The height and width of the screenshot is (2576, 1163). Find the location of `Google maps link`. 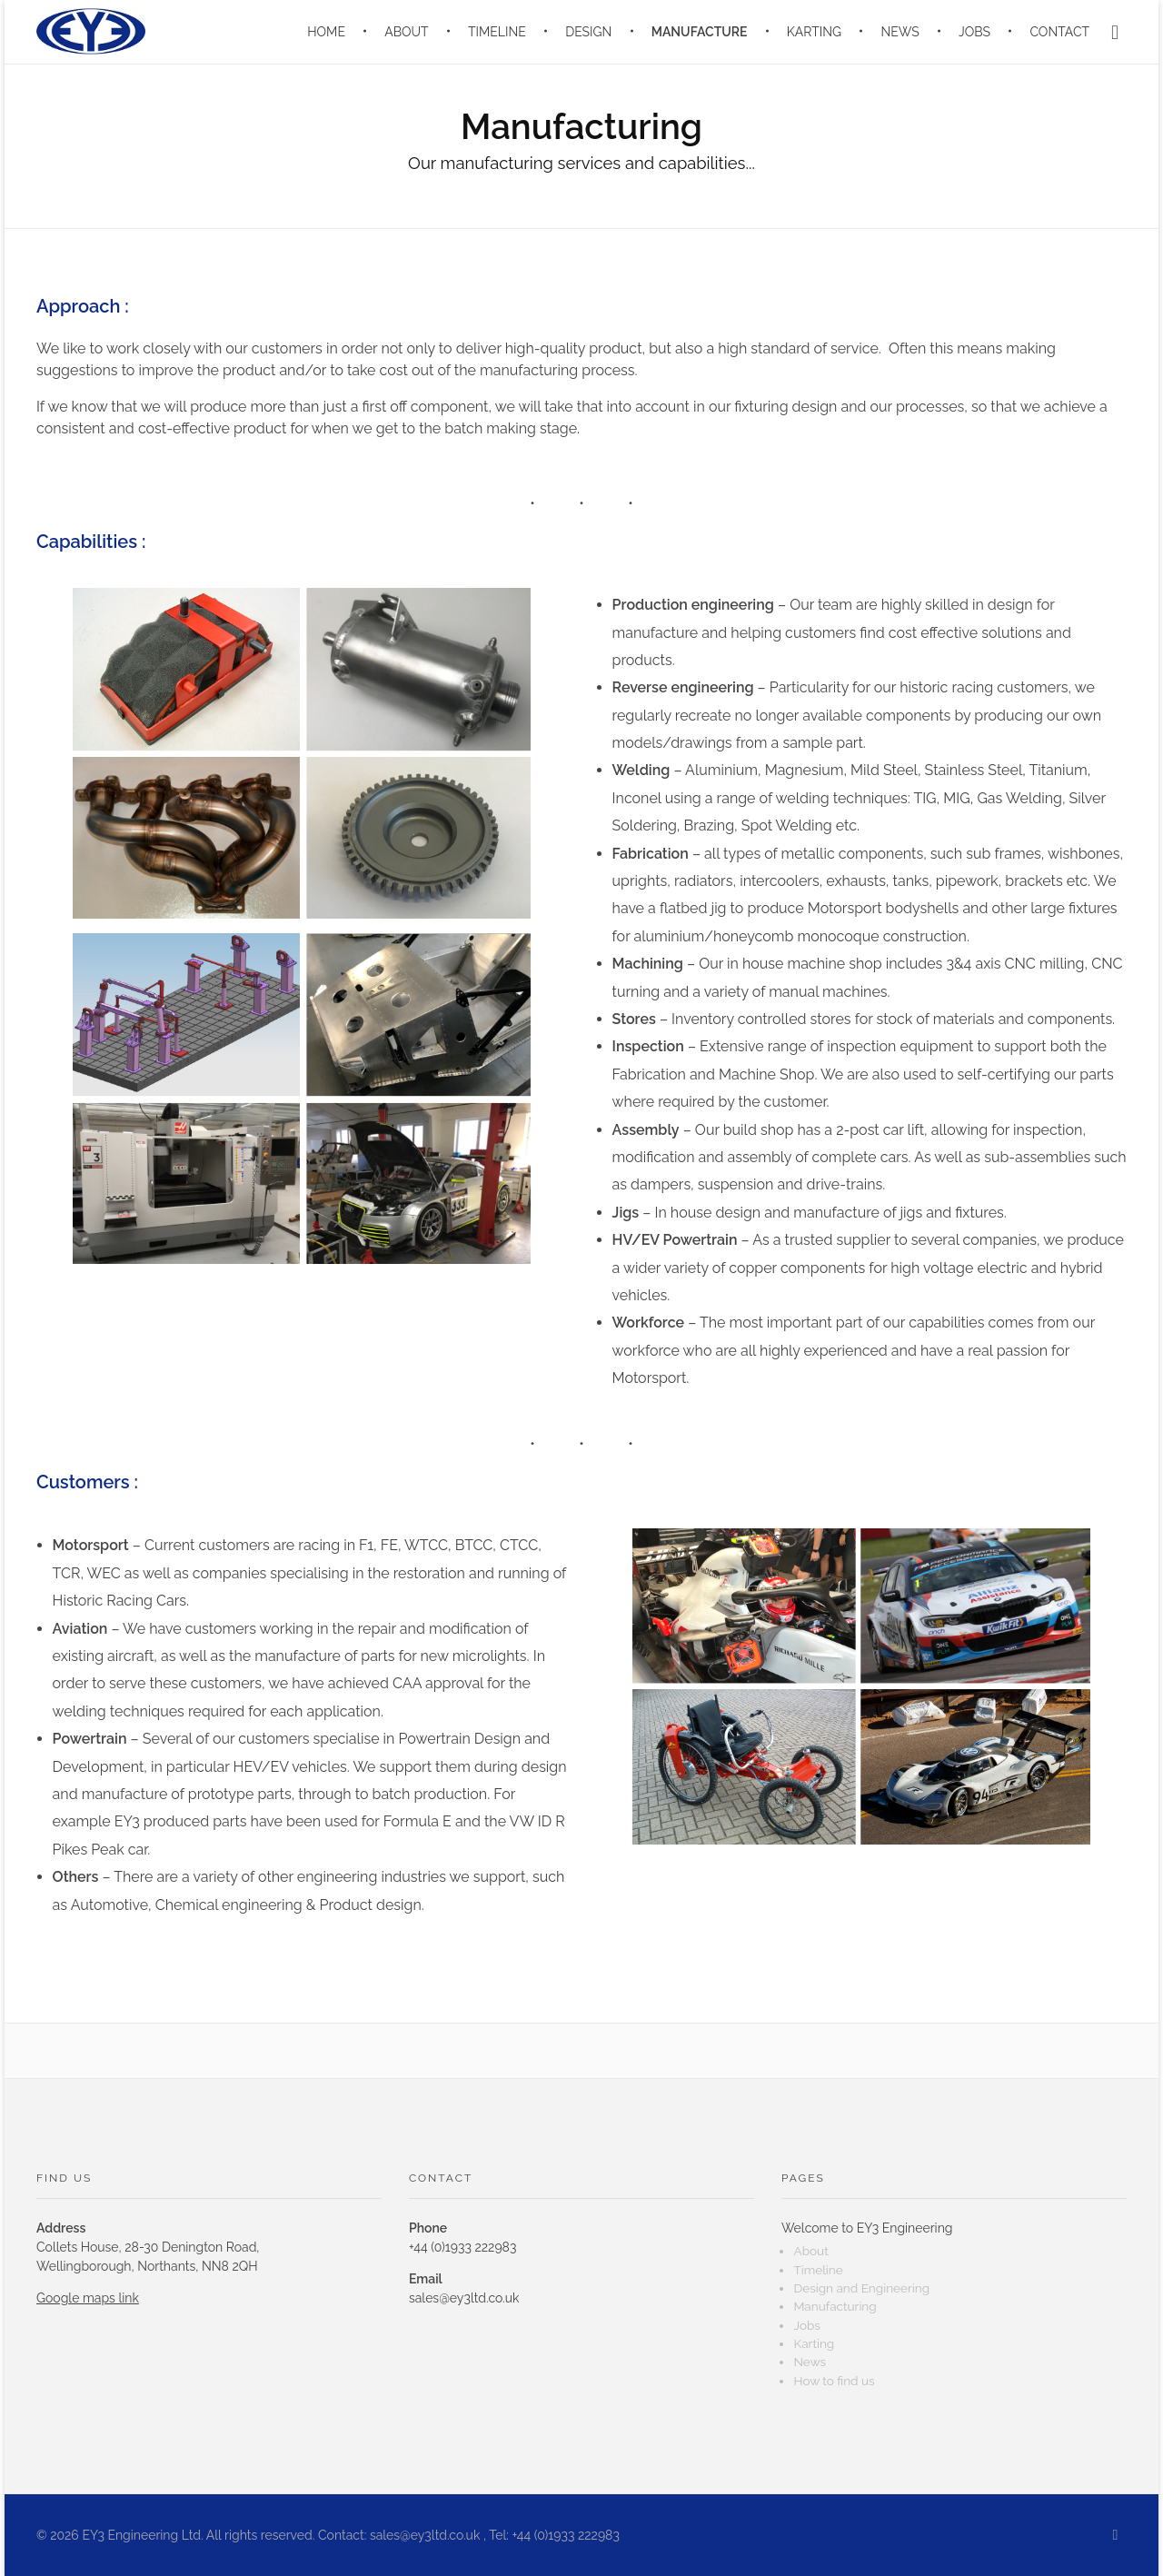

Google maps link is located at coordinates (87, 2298).